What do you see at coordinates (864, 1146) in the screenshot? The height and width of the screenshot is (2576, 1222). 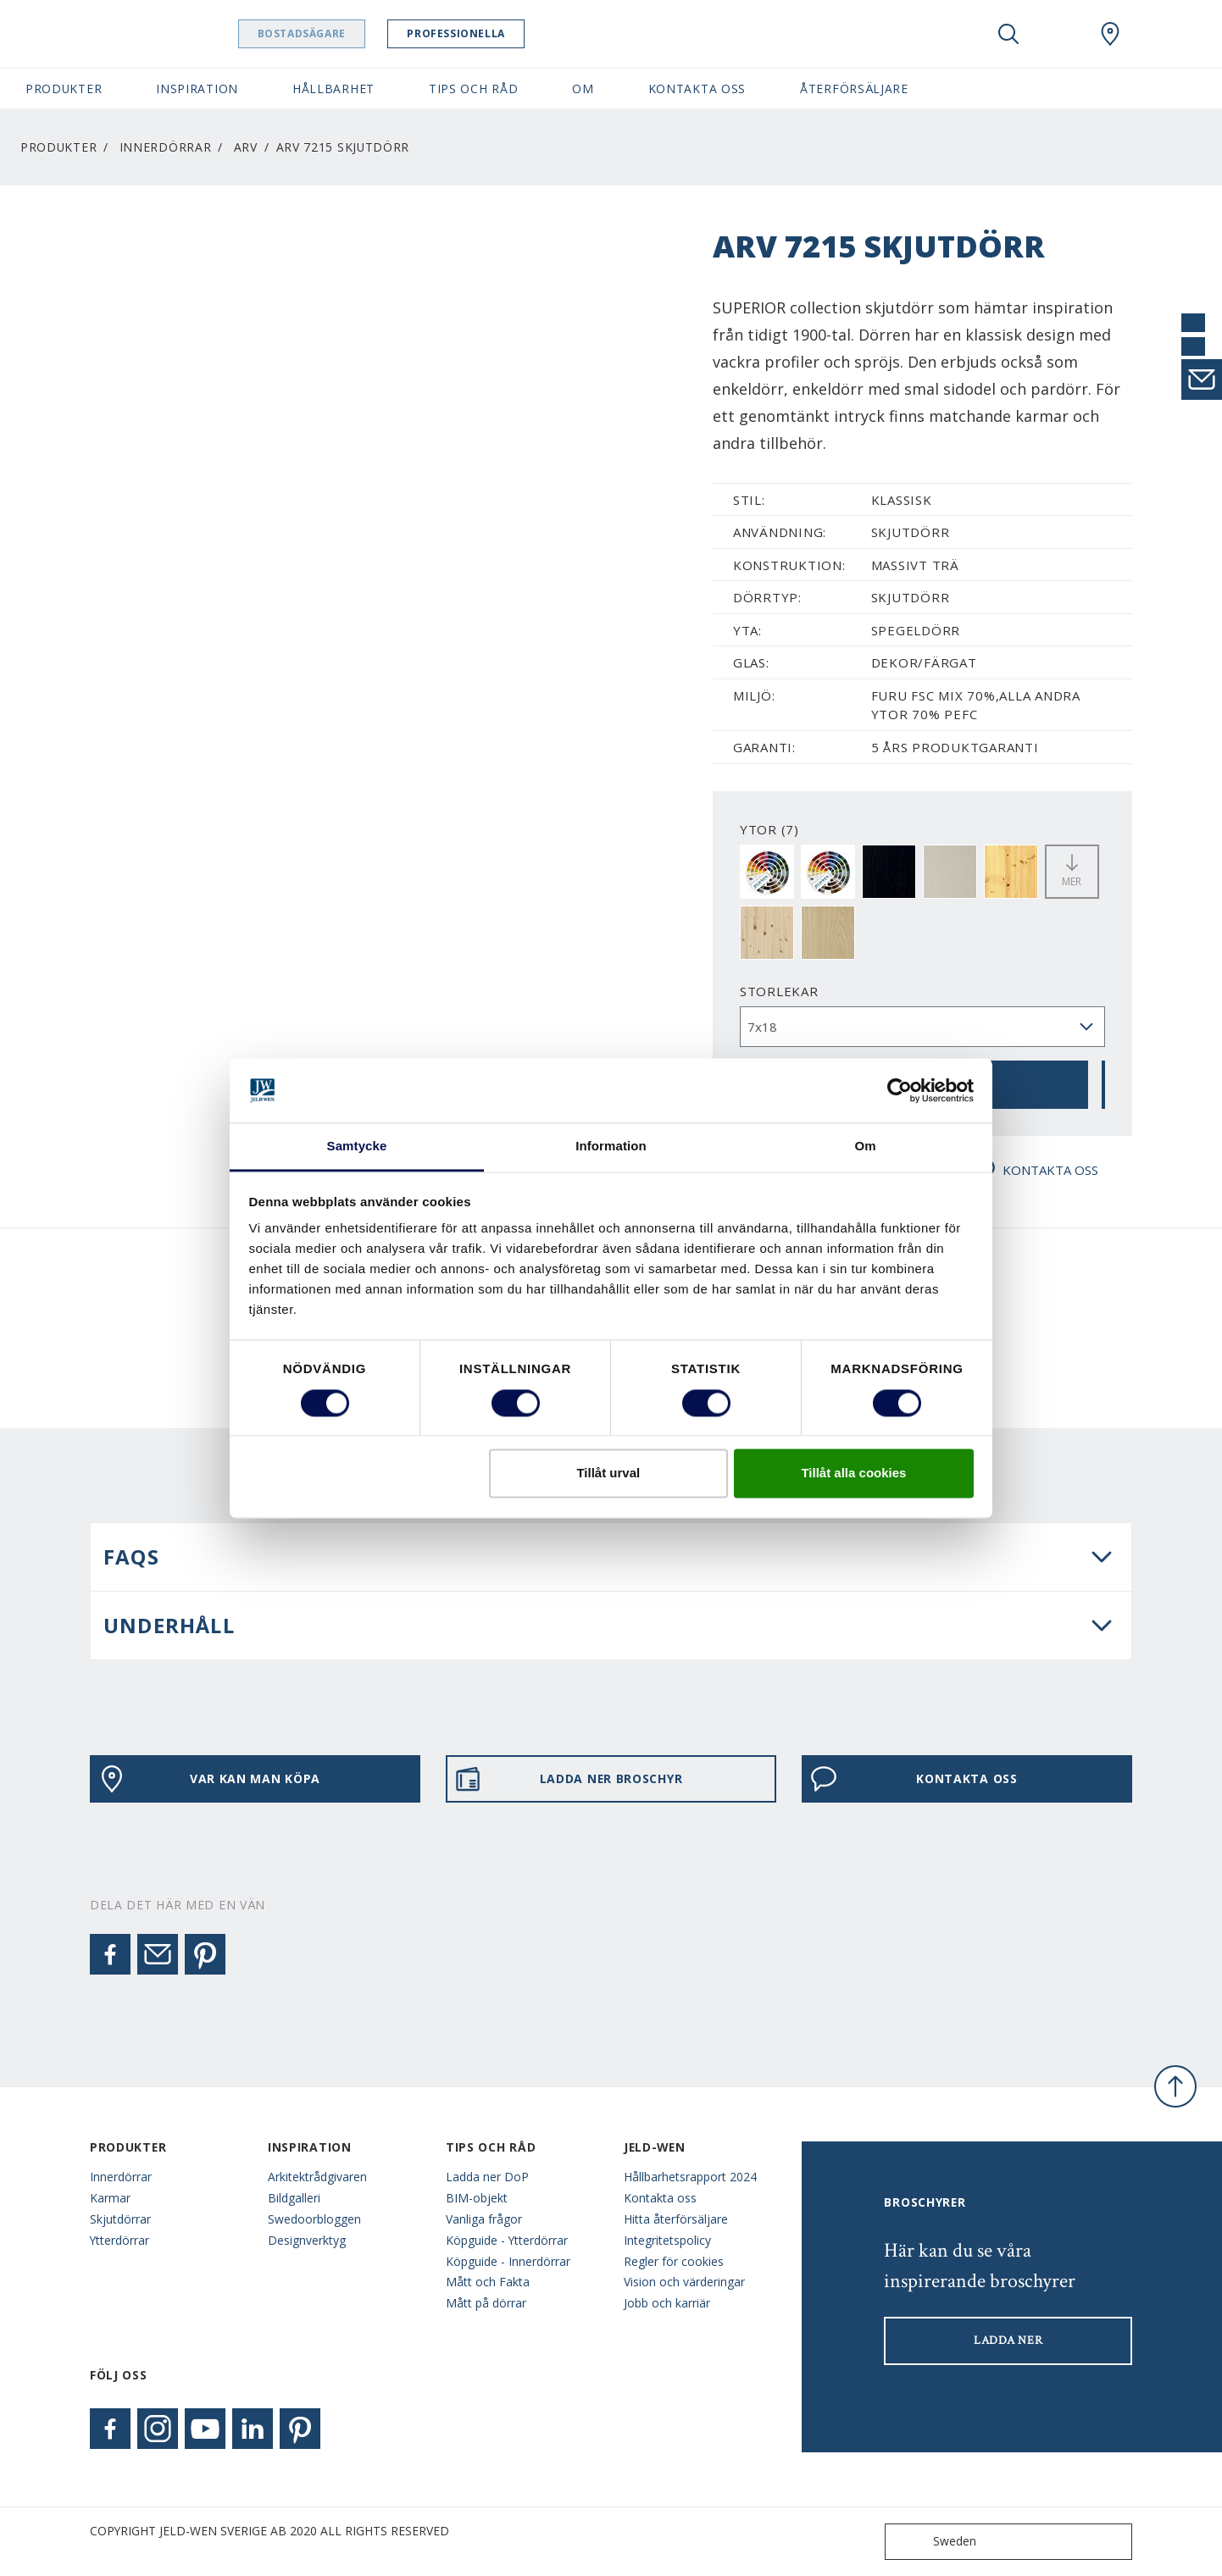 I see `Om [tab]` at bounding box center [864, 1146].